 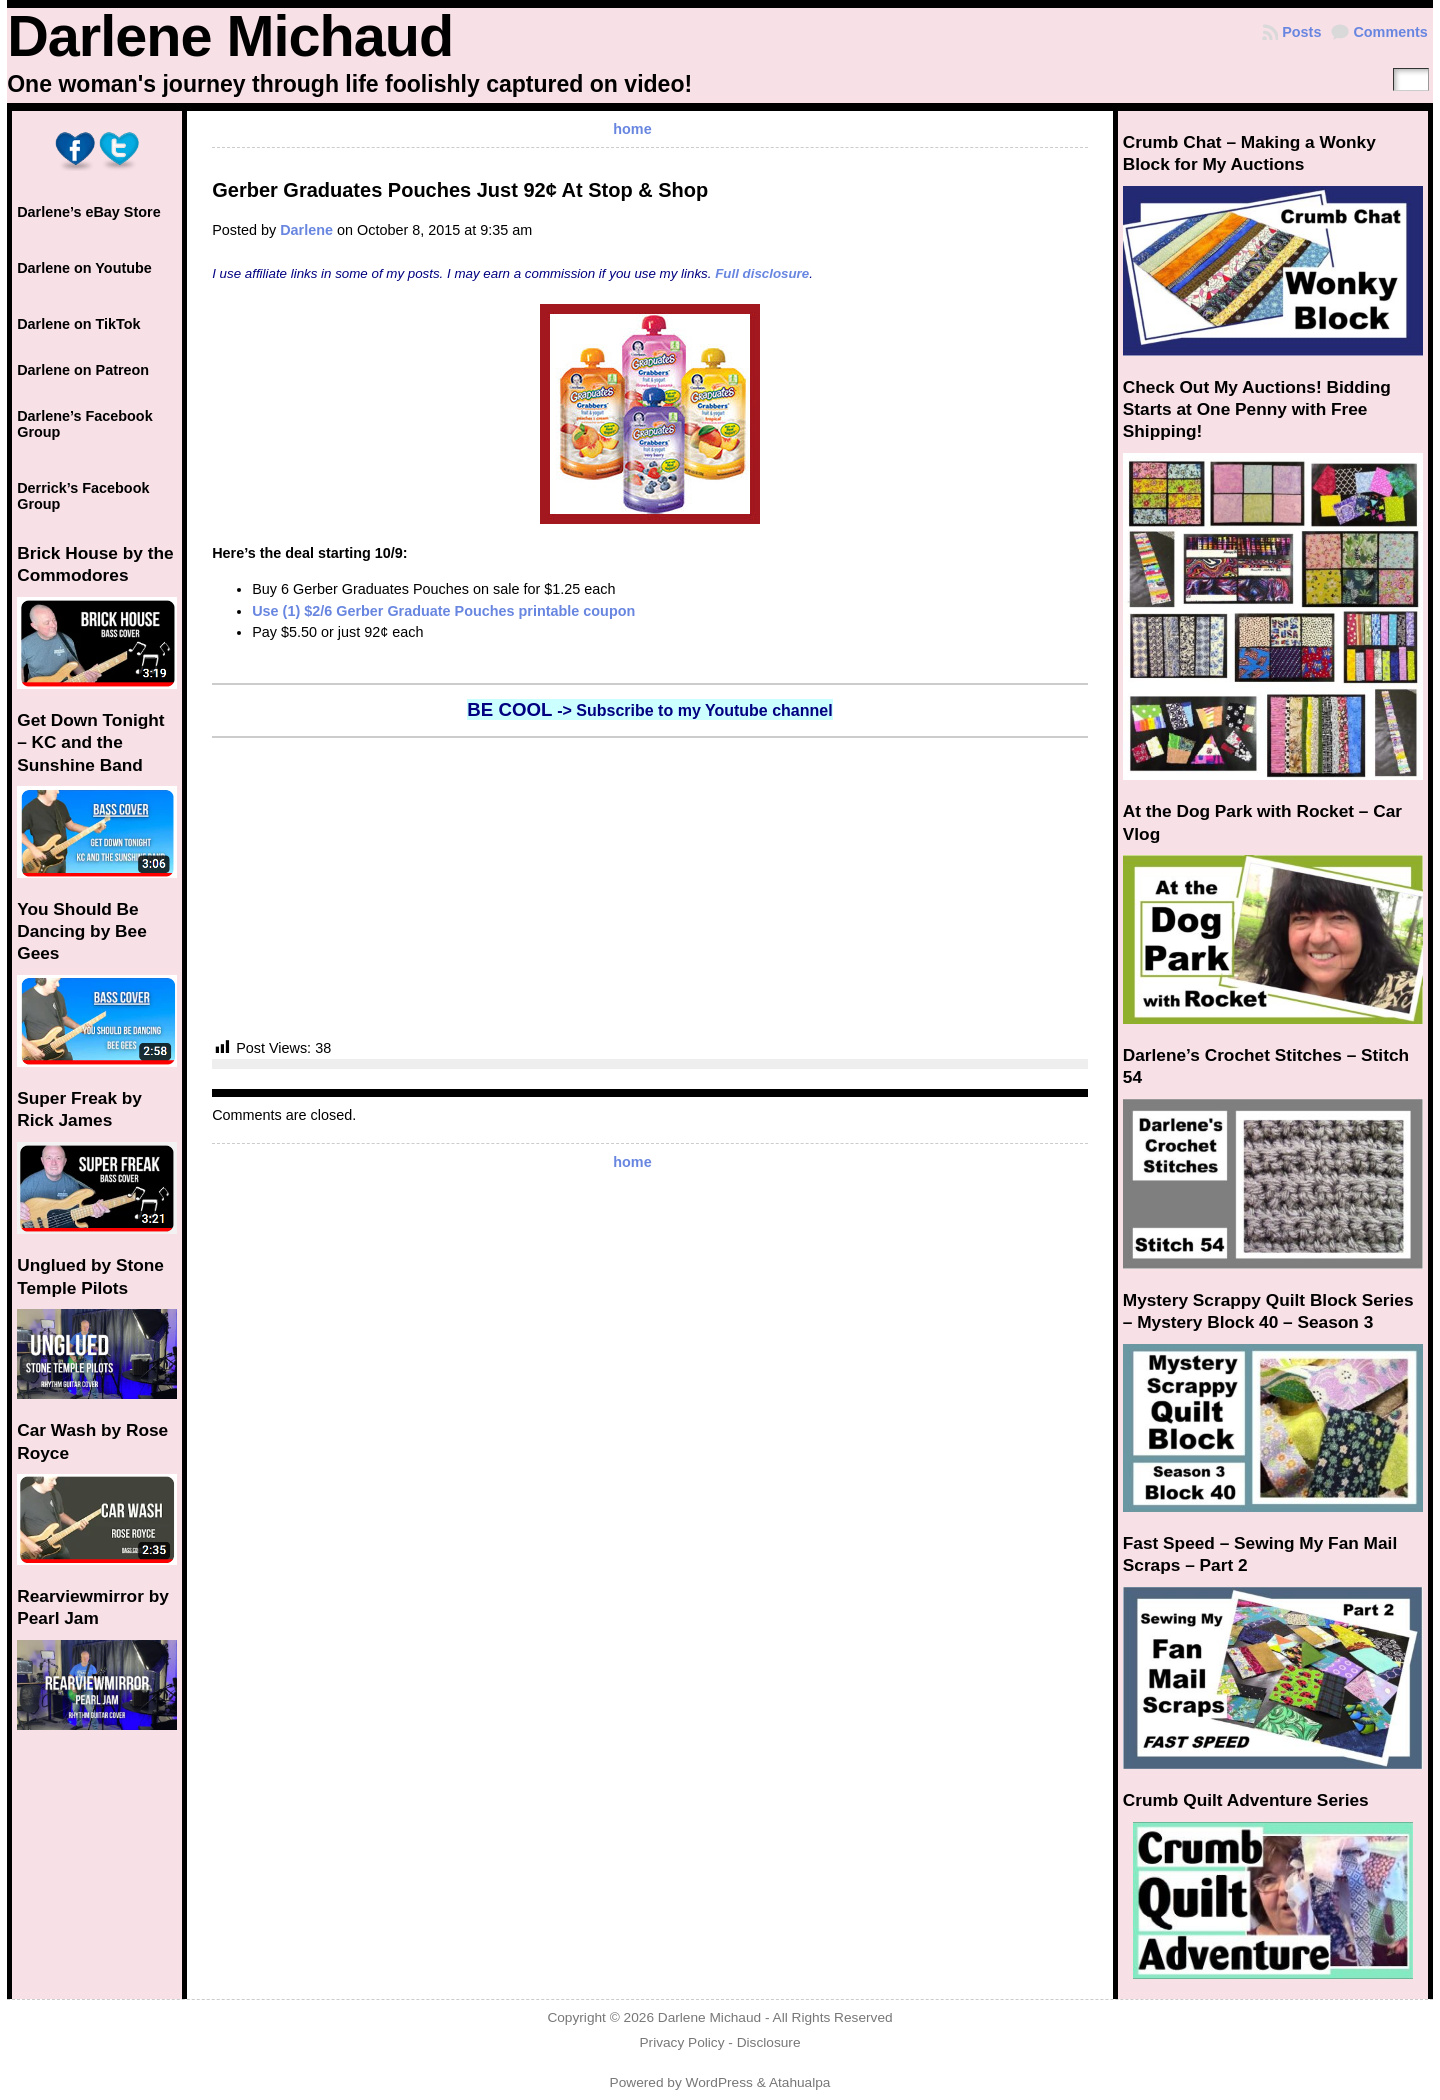 What do you see at coordinates (443, 611) in the screenshot?
I see `Use (1) $2/6 Gerber Graduate Pouches printable coupon` at bounding box center [443, 611].